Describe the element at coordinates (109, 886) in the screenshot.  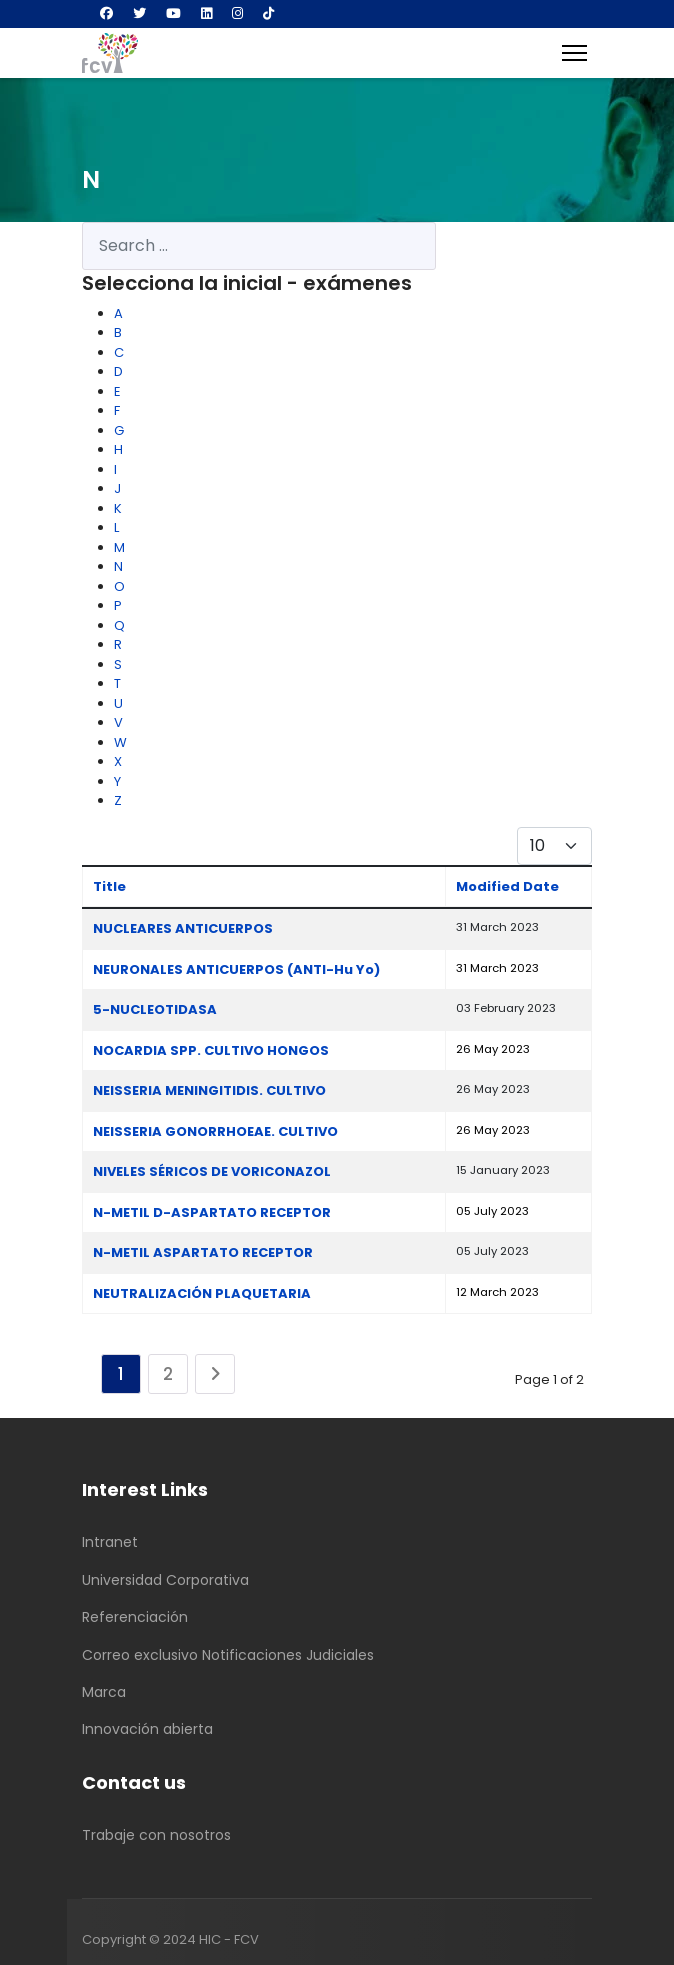
I see `Title` at that location.